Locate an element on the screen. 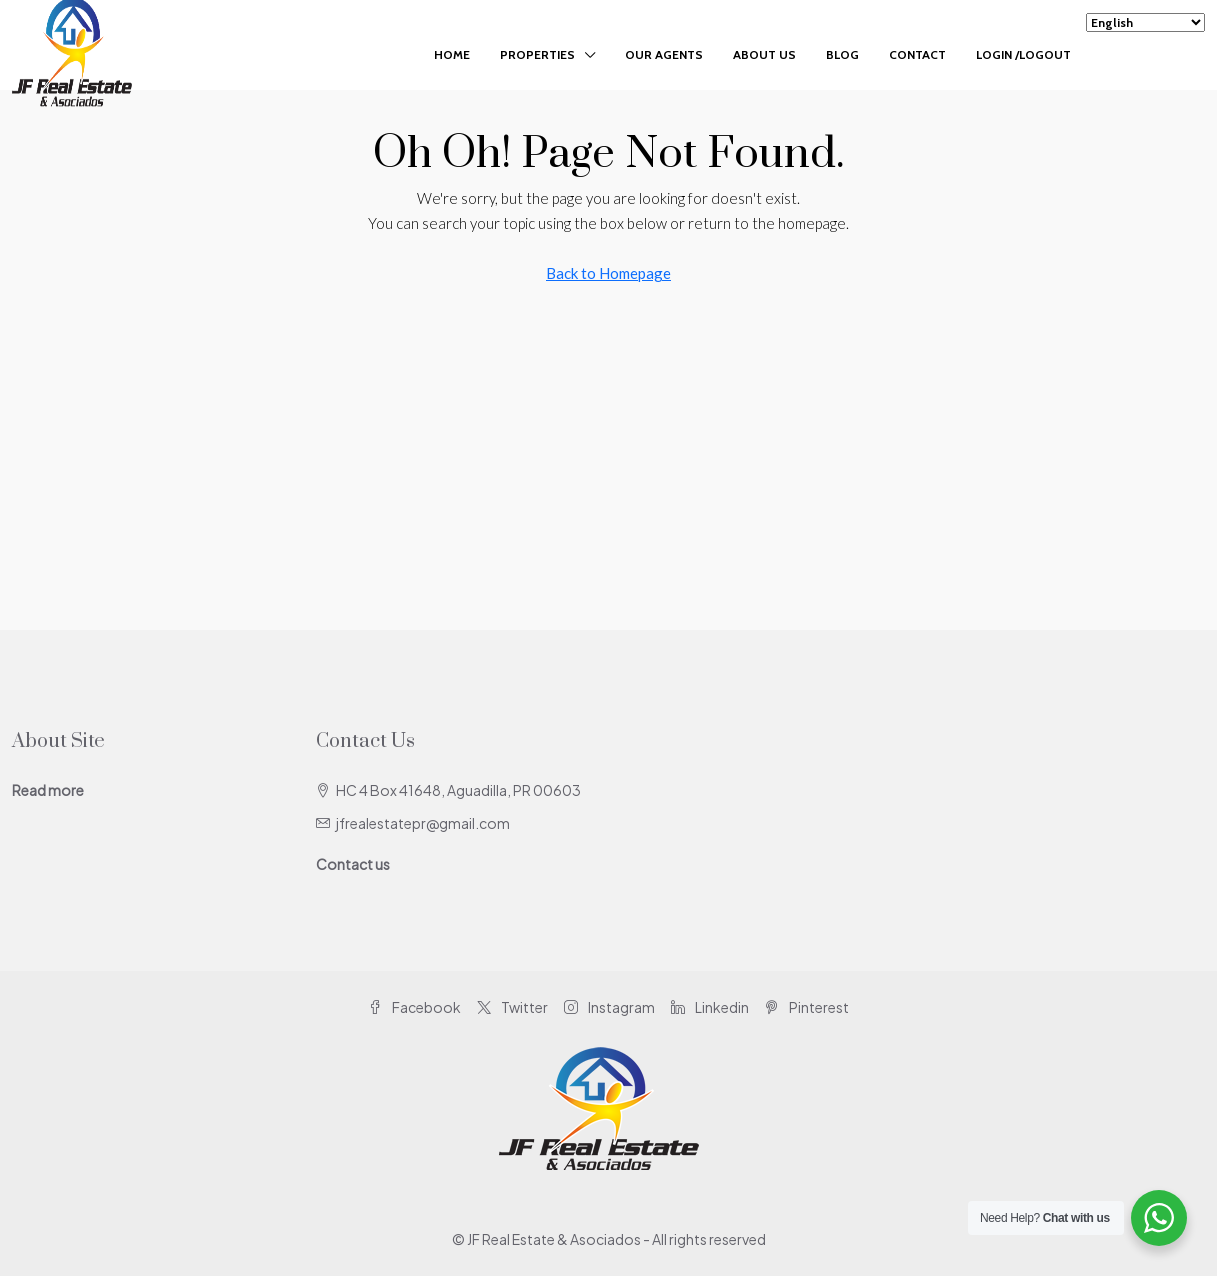  Home is located at coordinates (452, 54).